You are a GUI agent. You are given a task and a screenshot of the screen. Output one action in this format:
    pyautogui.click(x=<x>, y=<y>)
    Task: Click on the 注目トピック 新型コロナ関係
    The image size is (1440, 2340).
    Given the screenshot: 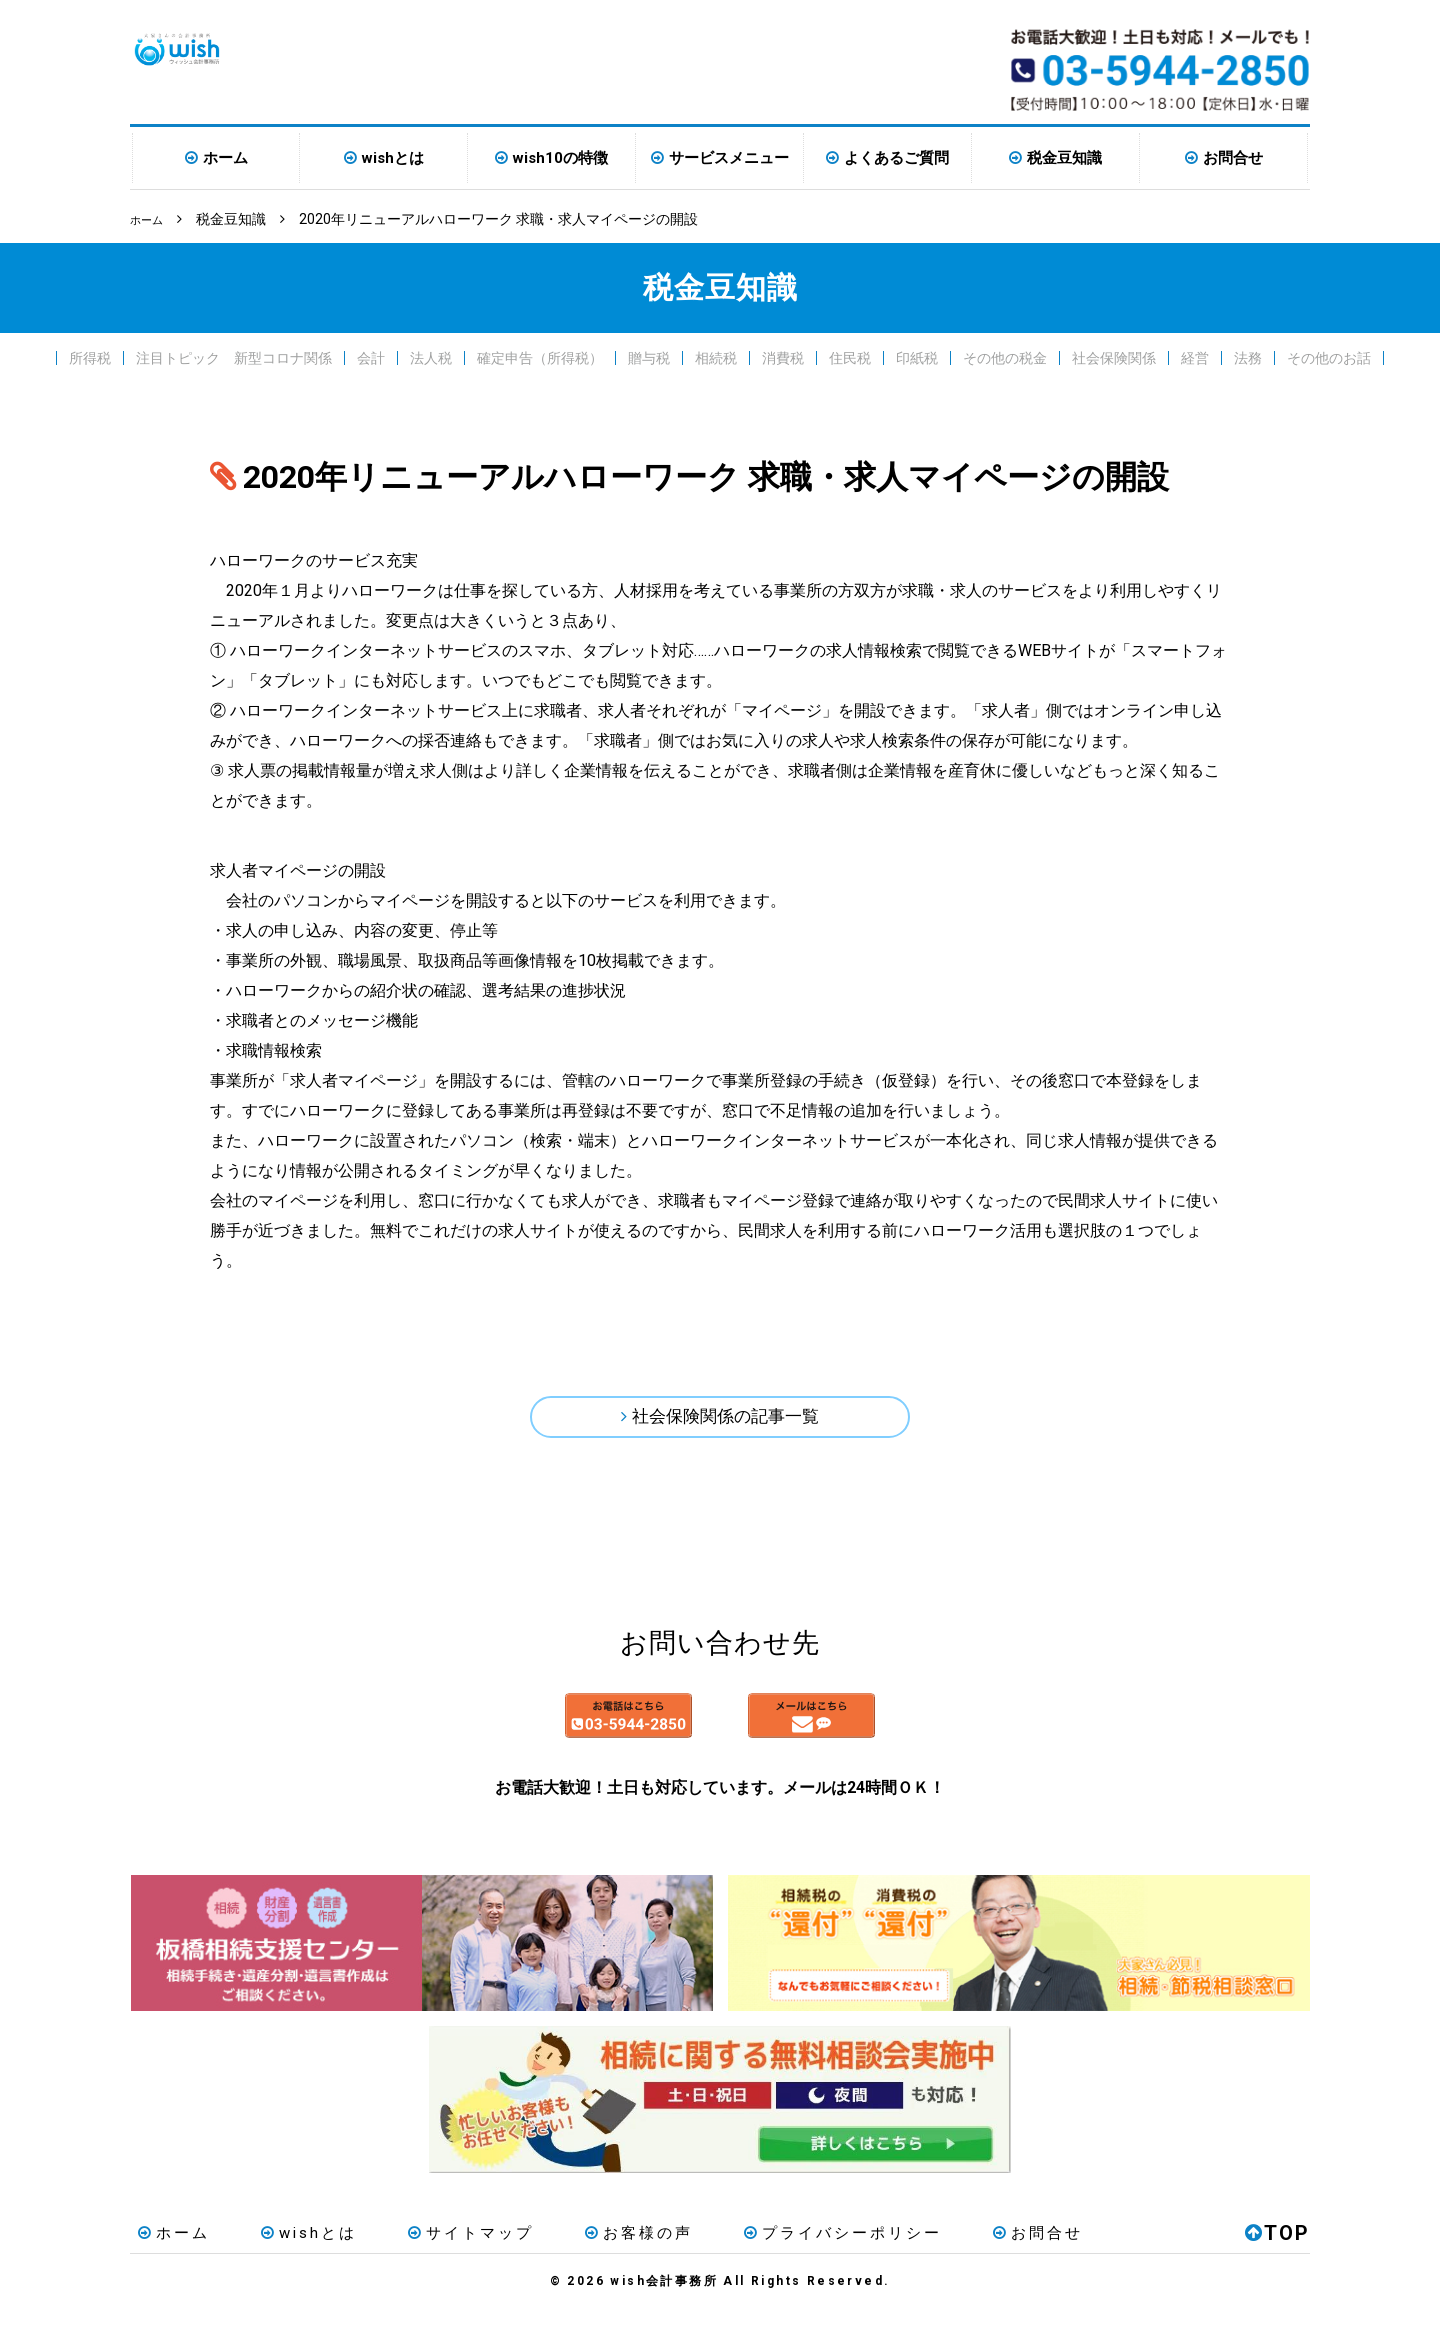 What is the action you would take?
    pyautogui.click(x=234, y=356)
    